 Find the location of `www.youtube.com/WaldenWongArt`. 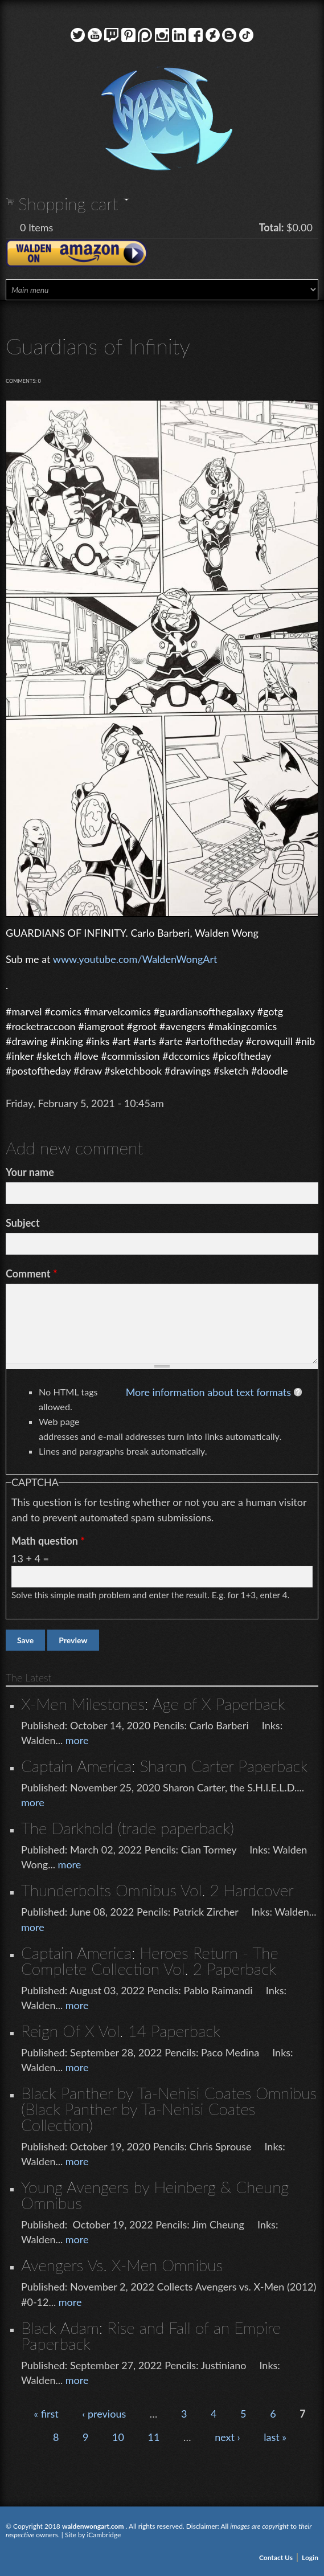

www.youtube.com/WaldenWongArt is located at coordinates (135, 959).